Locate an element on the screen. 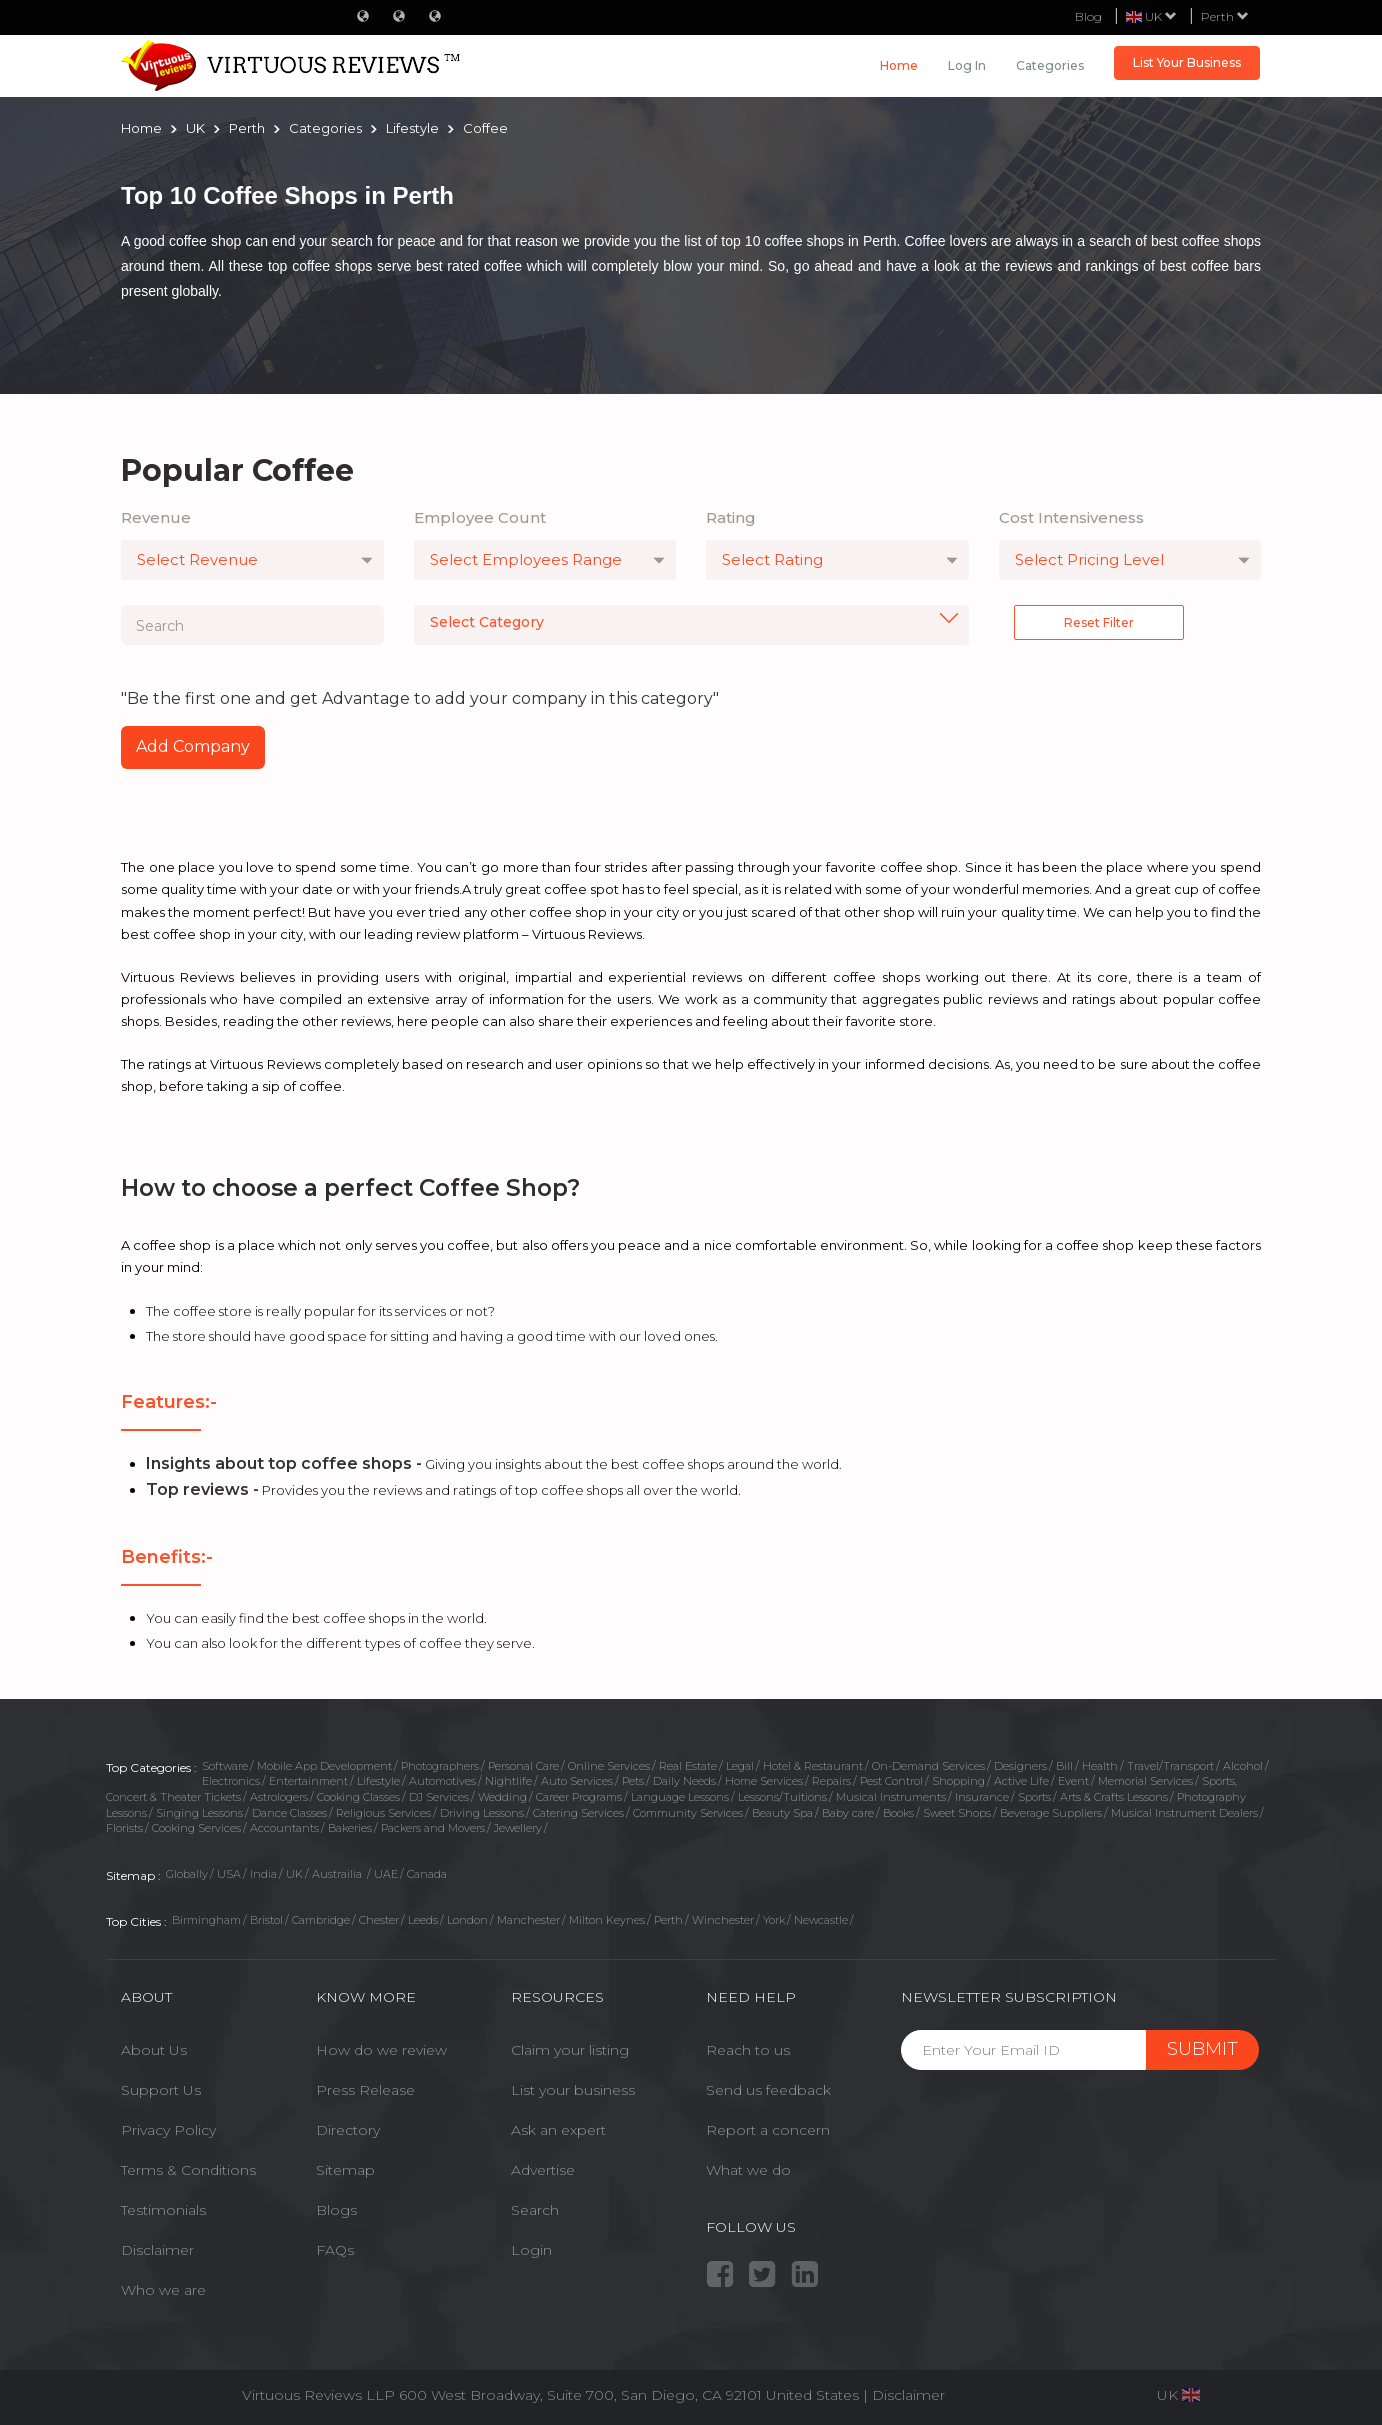 The height and width of the screenshot is (2425, 1382). Bristol is located at coordinates (266, 1920).